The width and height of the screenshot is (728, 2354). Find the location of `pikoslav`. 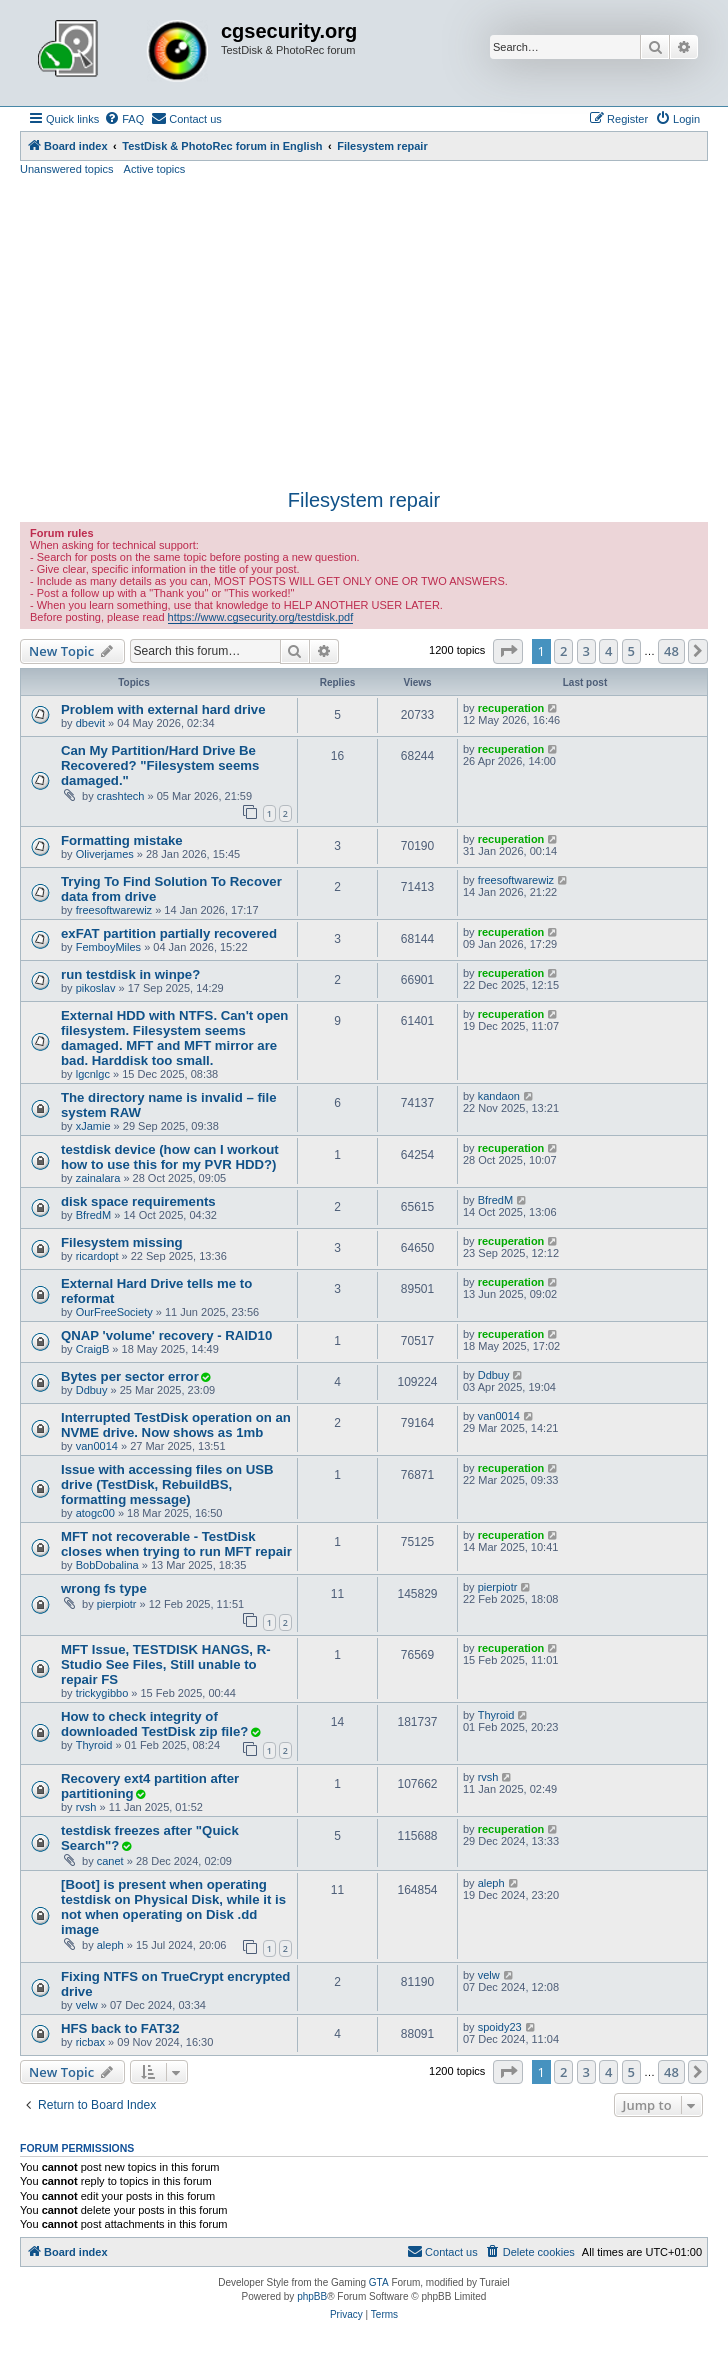

pikoslav is located at coordinates (96, 988).